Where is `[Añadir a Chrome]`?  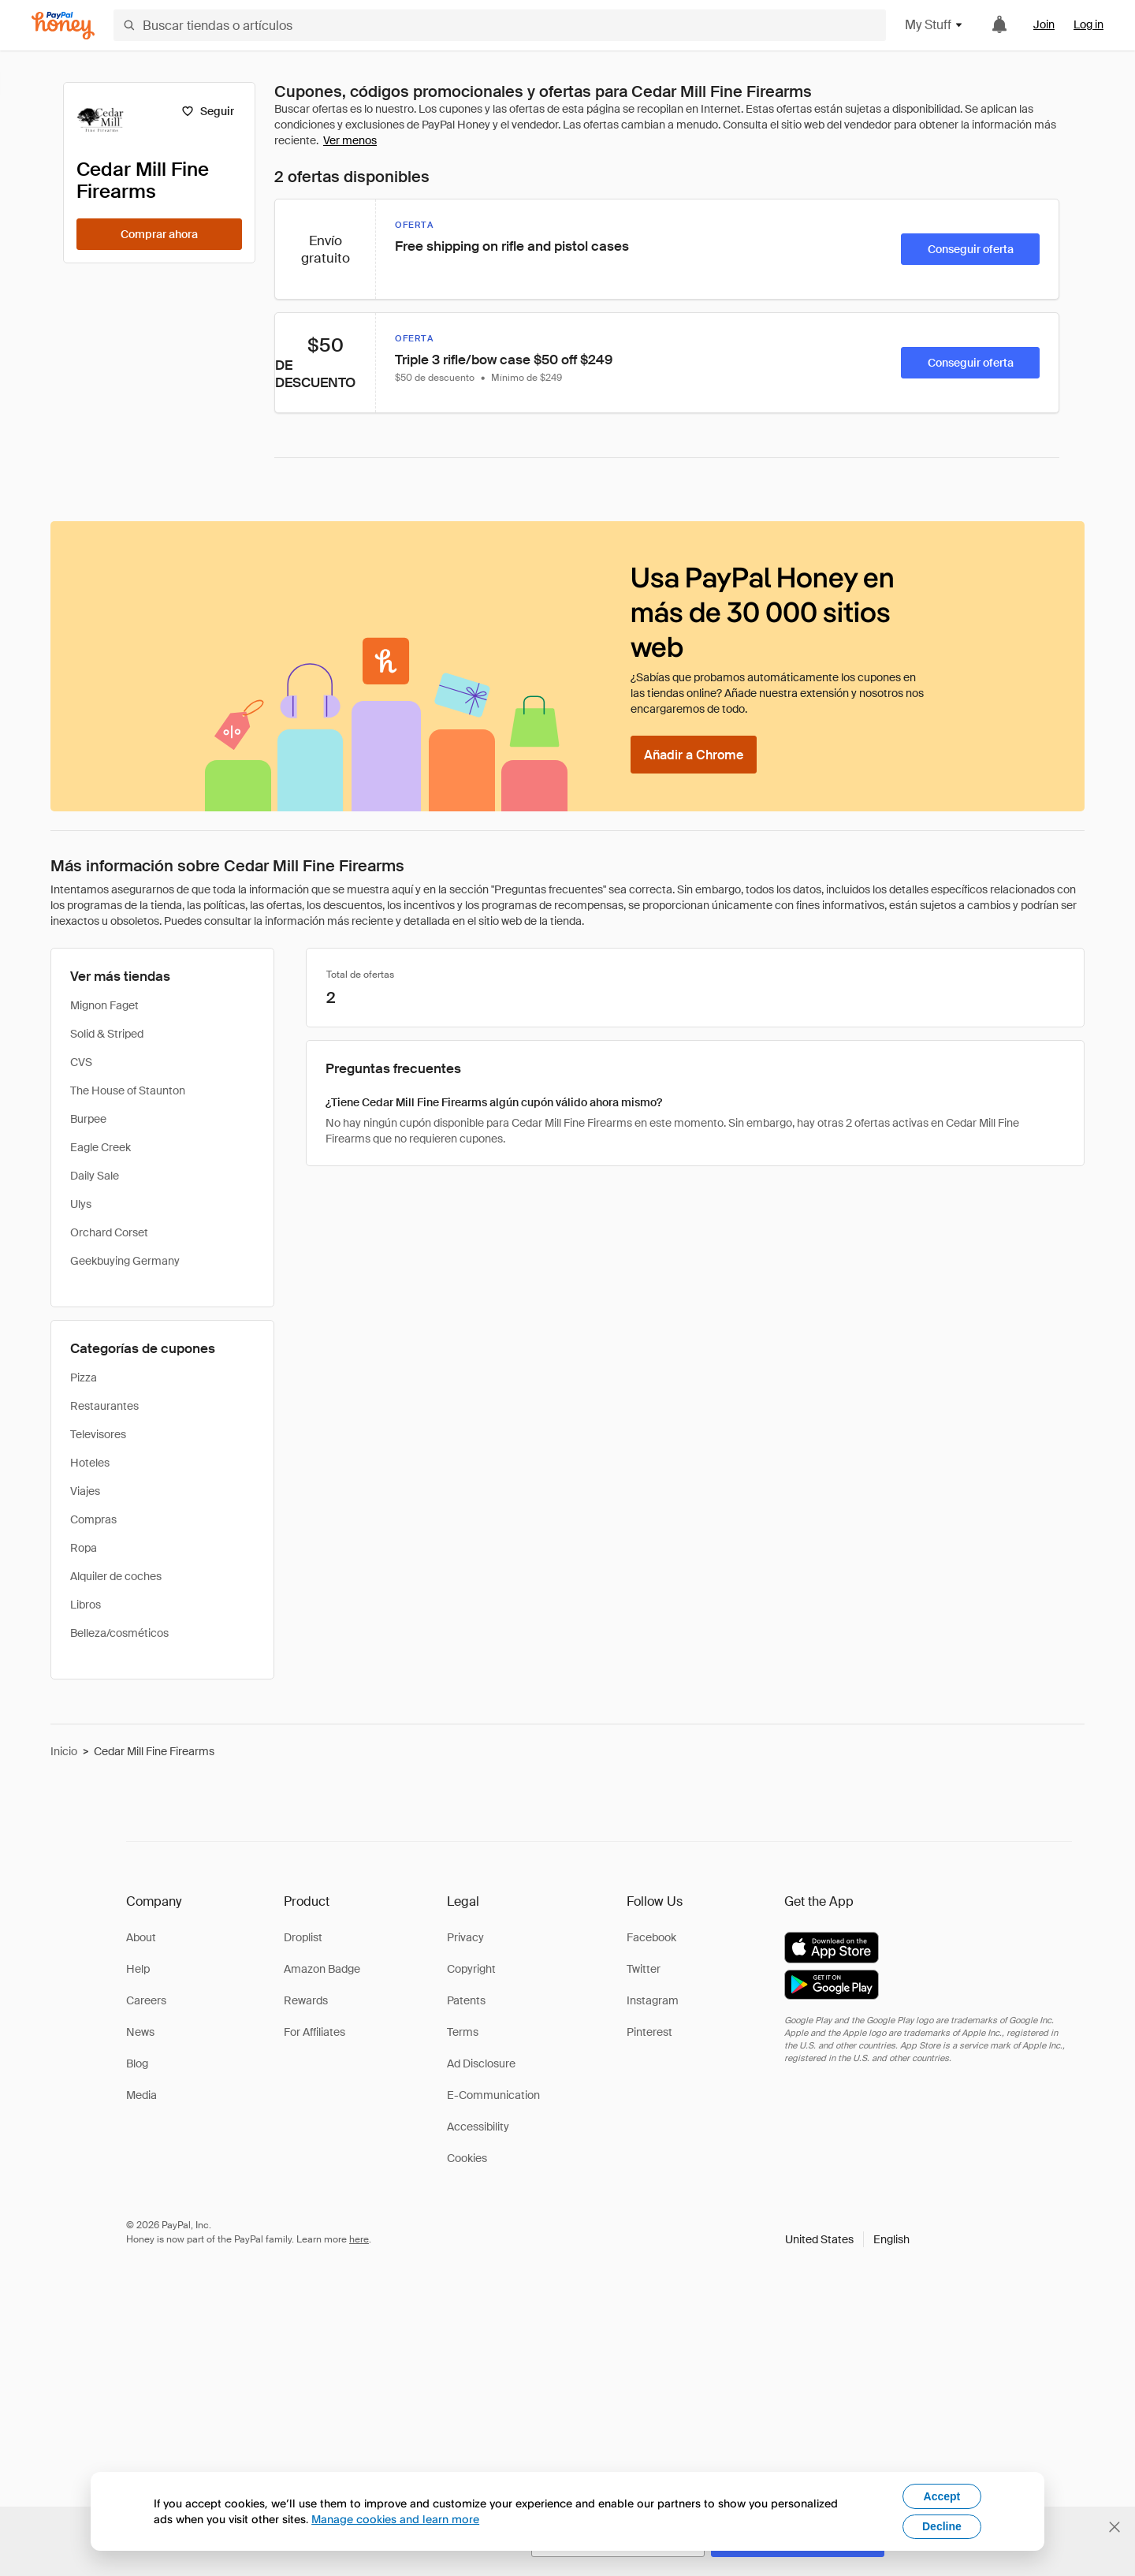
[Añadir a Chrome] is located at coordinates (694, 755).